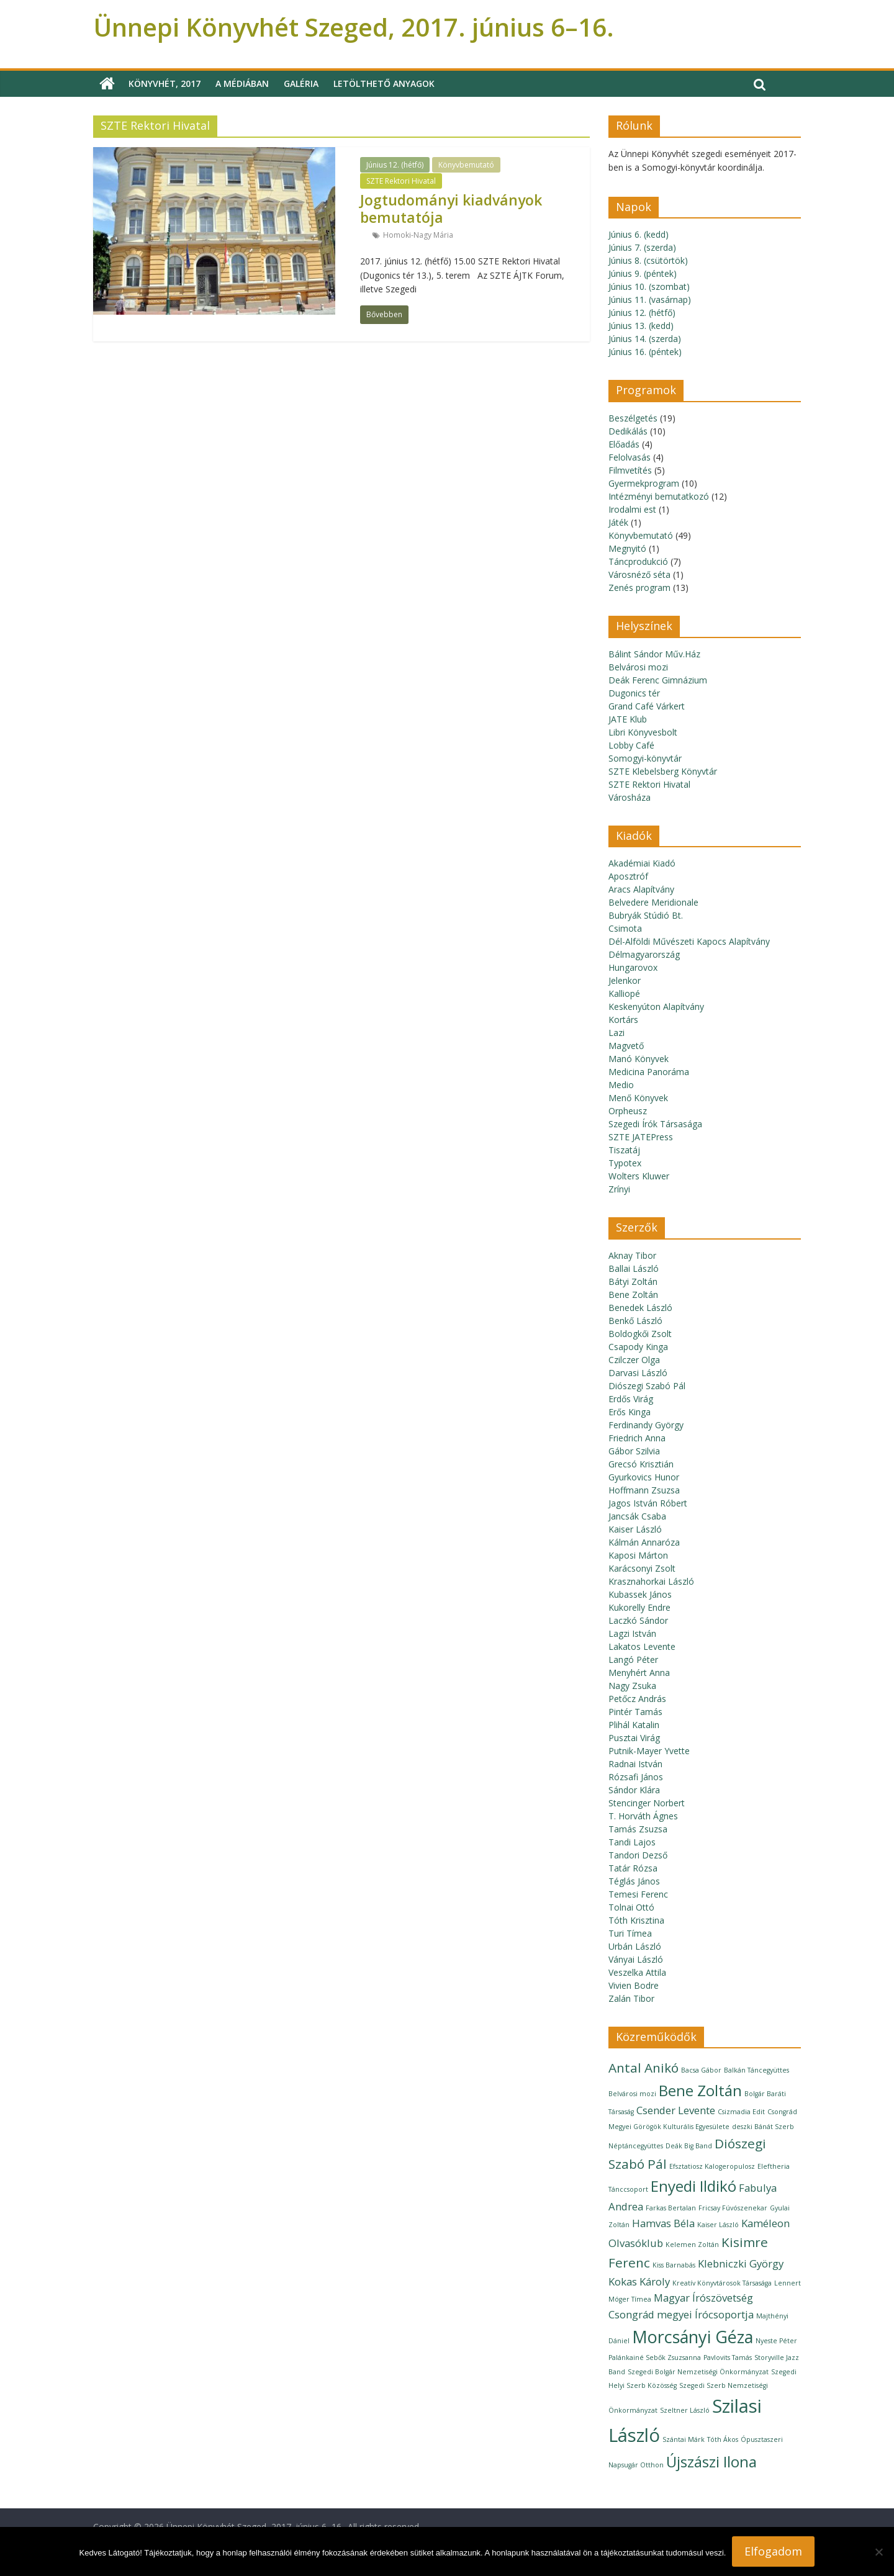 The height and width of the screenshot is (2576, 894). I want to click on Tandi Lajos, so click(632, 1842).